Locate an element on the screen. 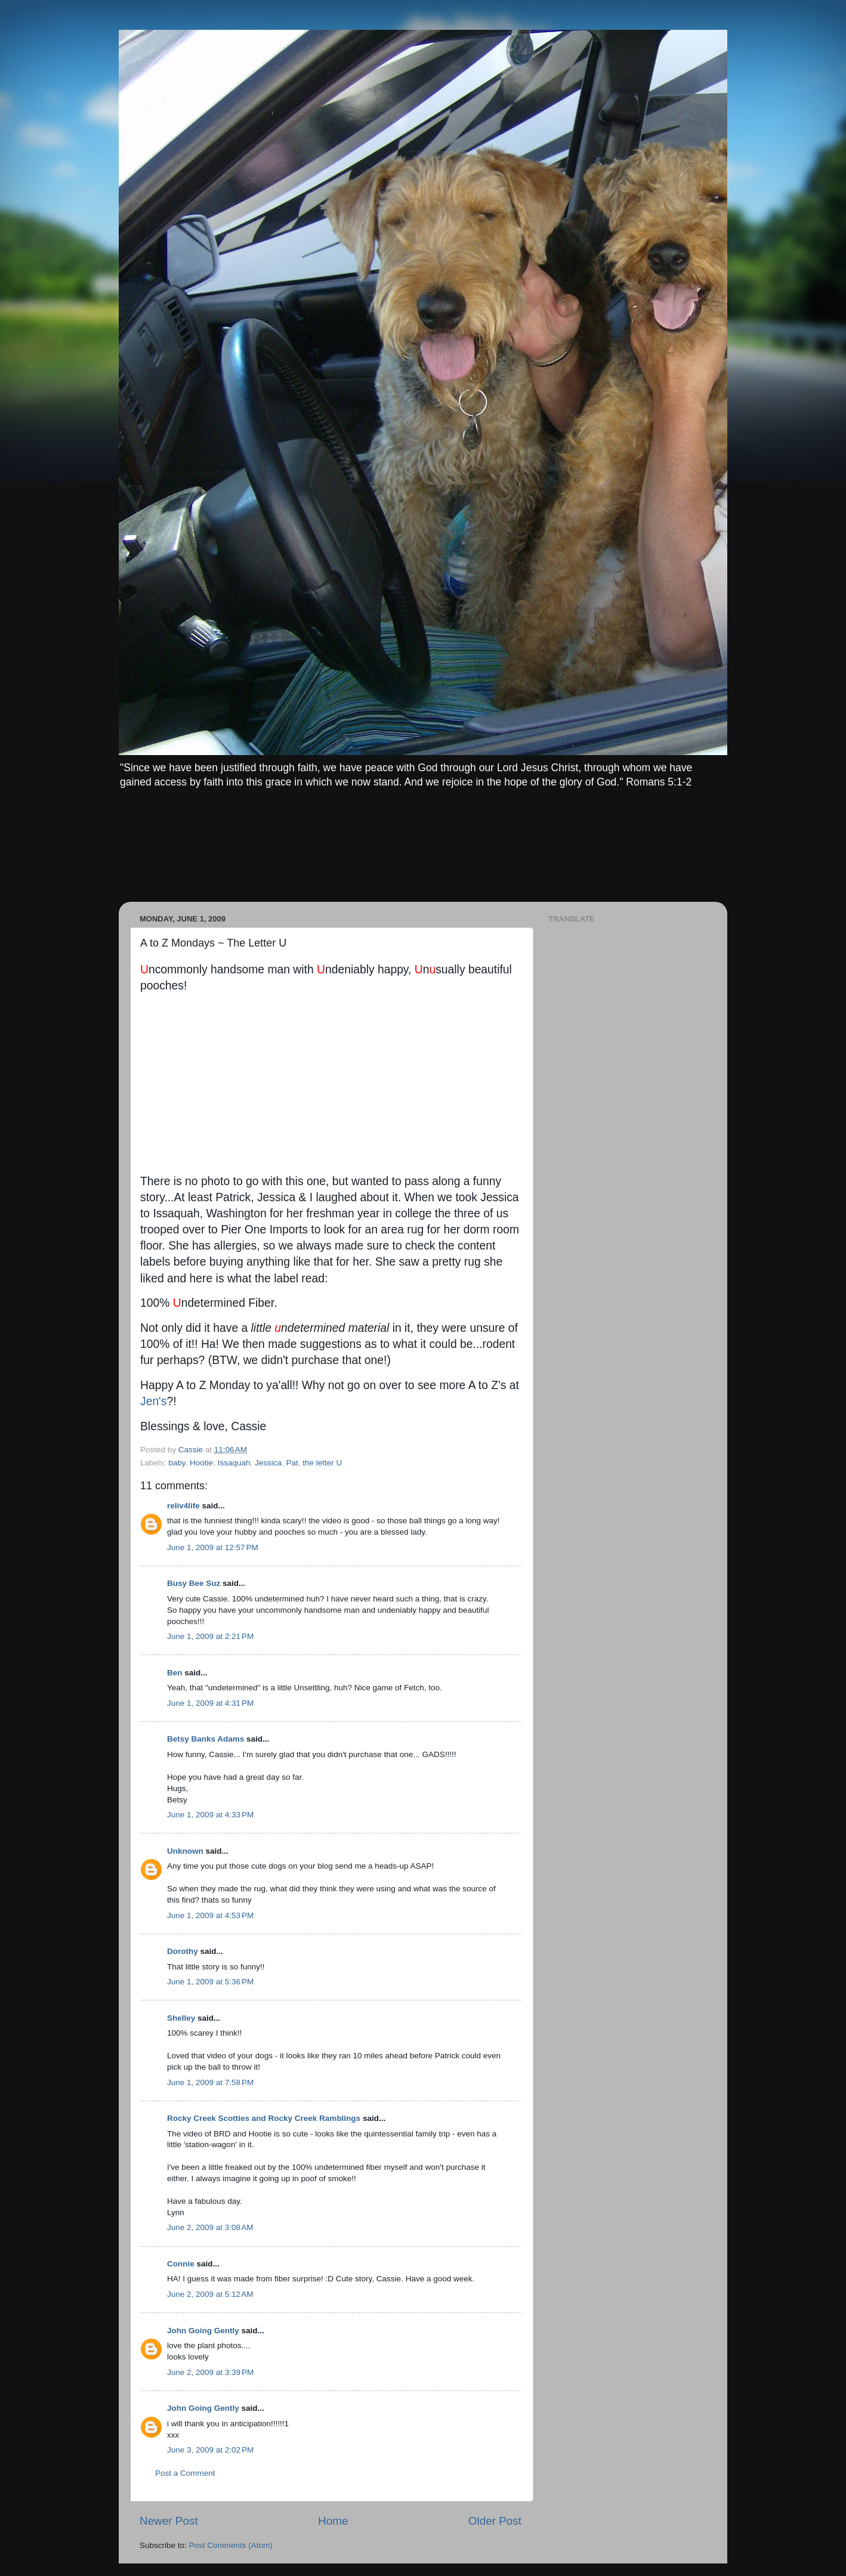 The height and width of the screenshot is (2576, 846). Newer Post is located at coordinates (169, 2521).